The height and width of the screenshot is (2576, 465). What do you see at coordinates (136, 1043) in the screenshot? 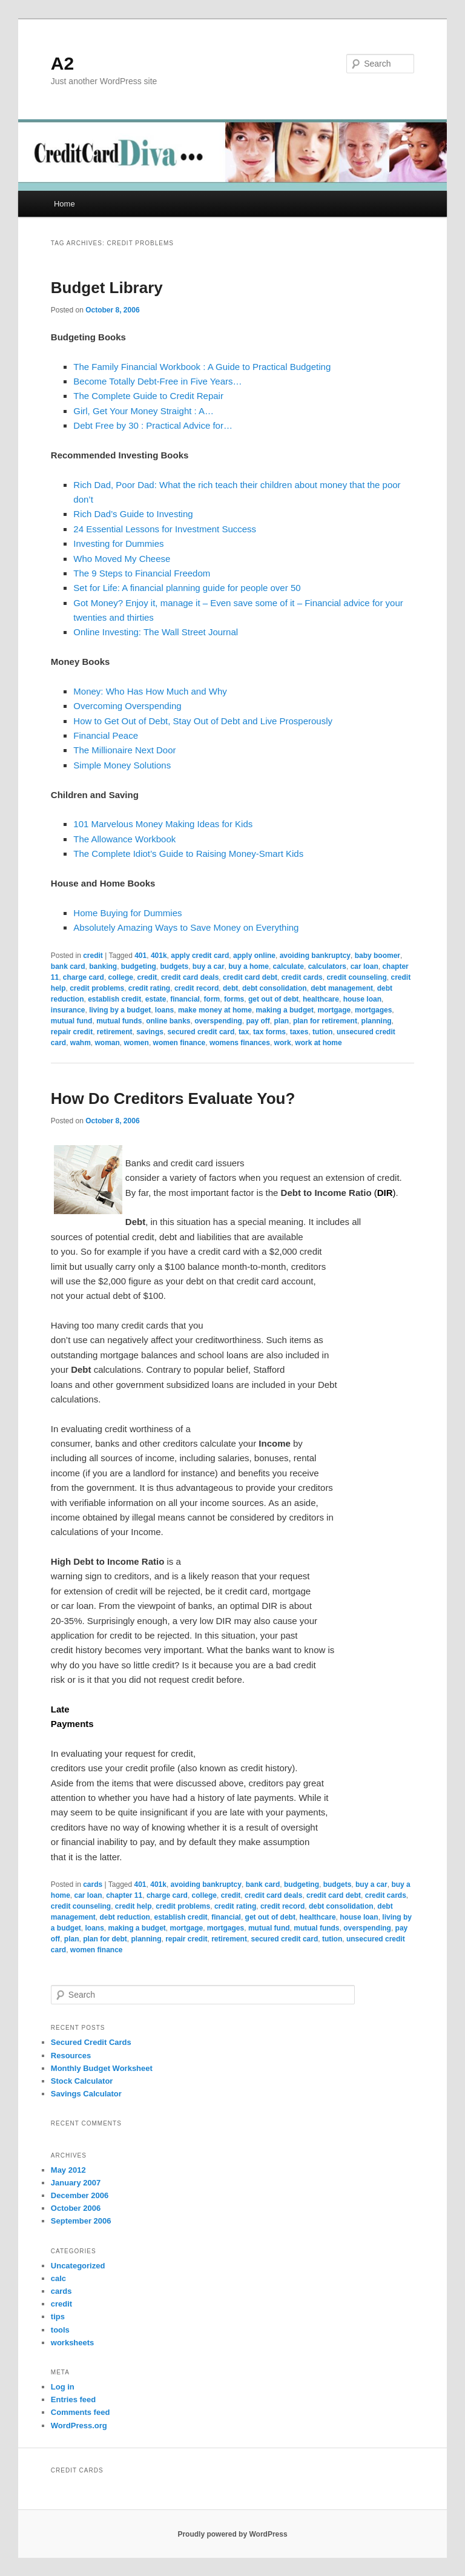
I see `women` at bounding box center [136, 1043].